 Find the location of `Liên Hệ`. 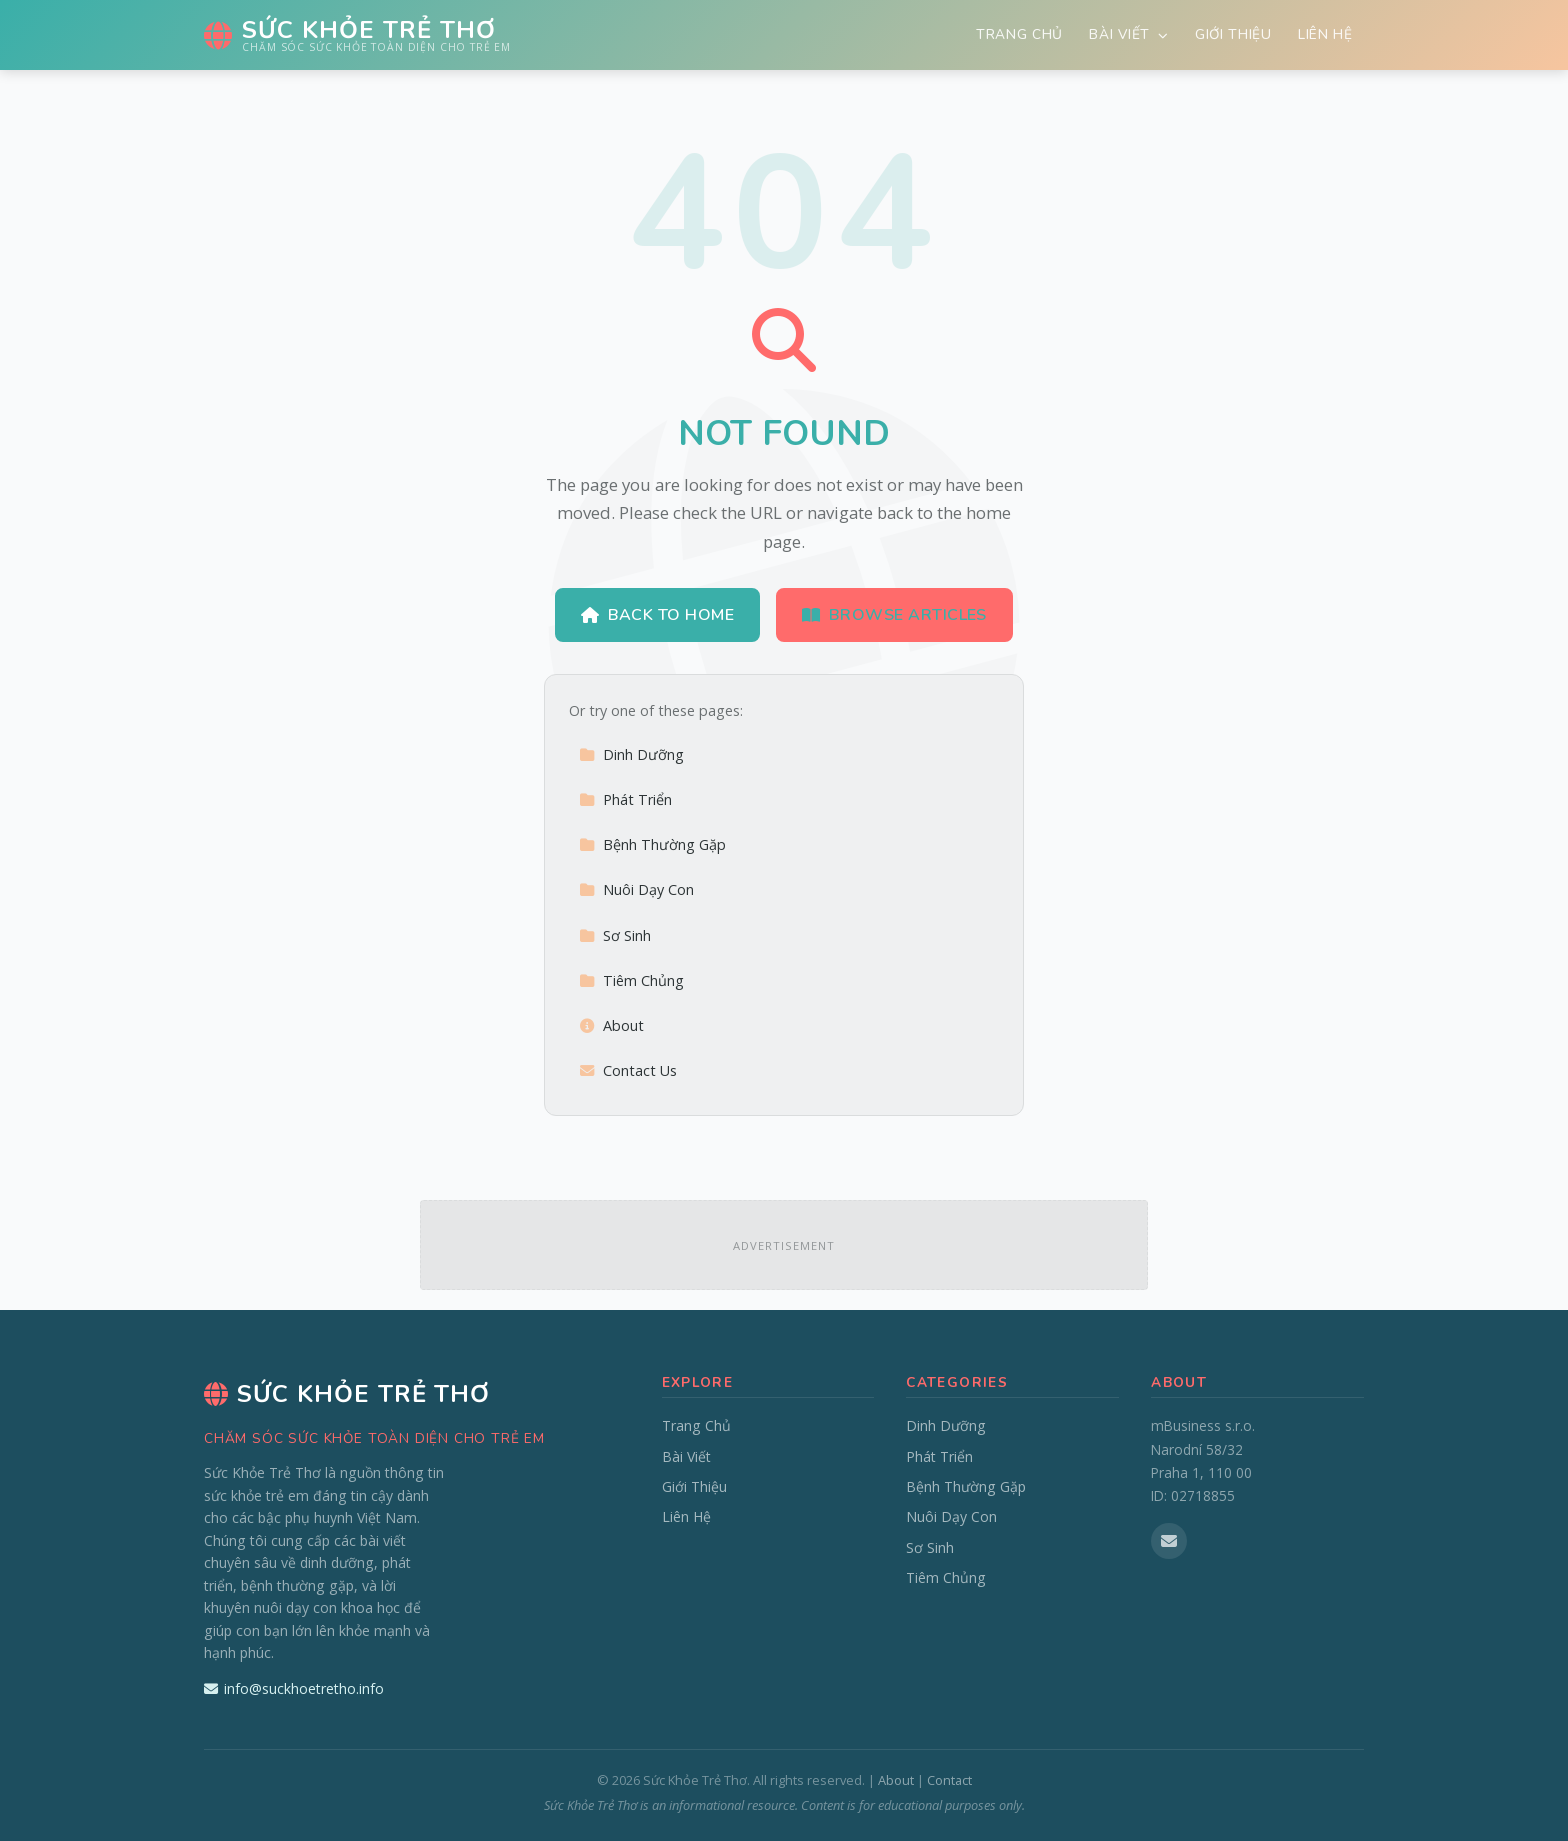

Liên Hệ is located at coordinates (1325, 34).